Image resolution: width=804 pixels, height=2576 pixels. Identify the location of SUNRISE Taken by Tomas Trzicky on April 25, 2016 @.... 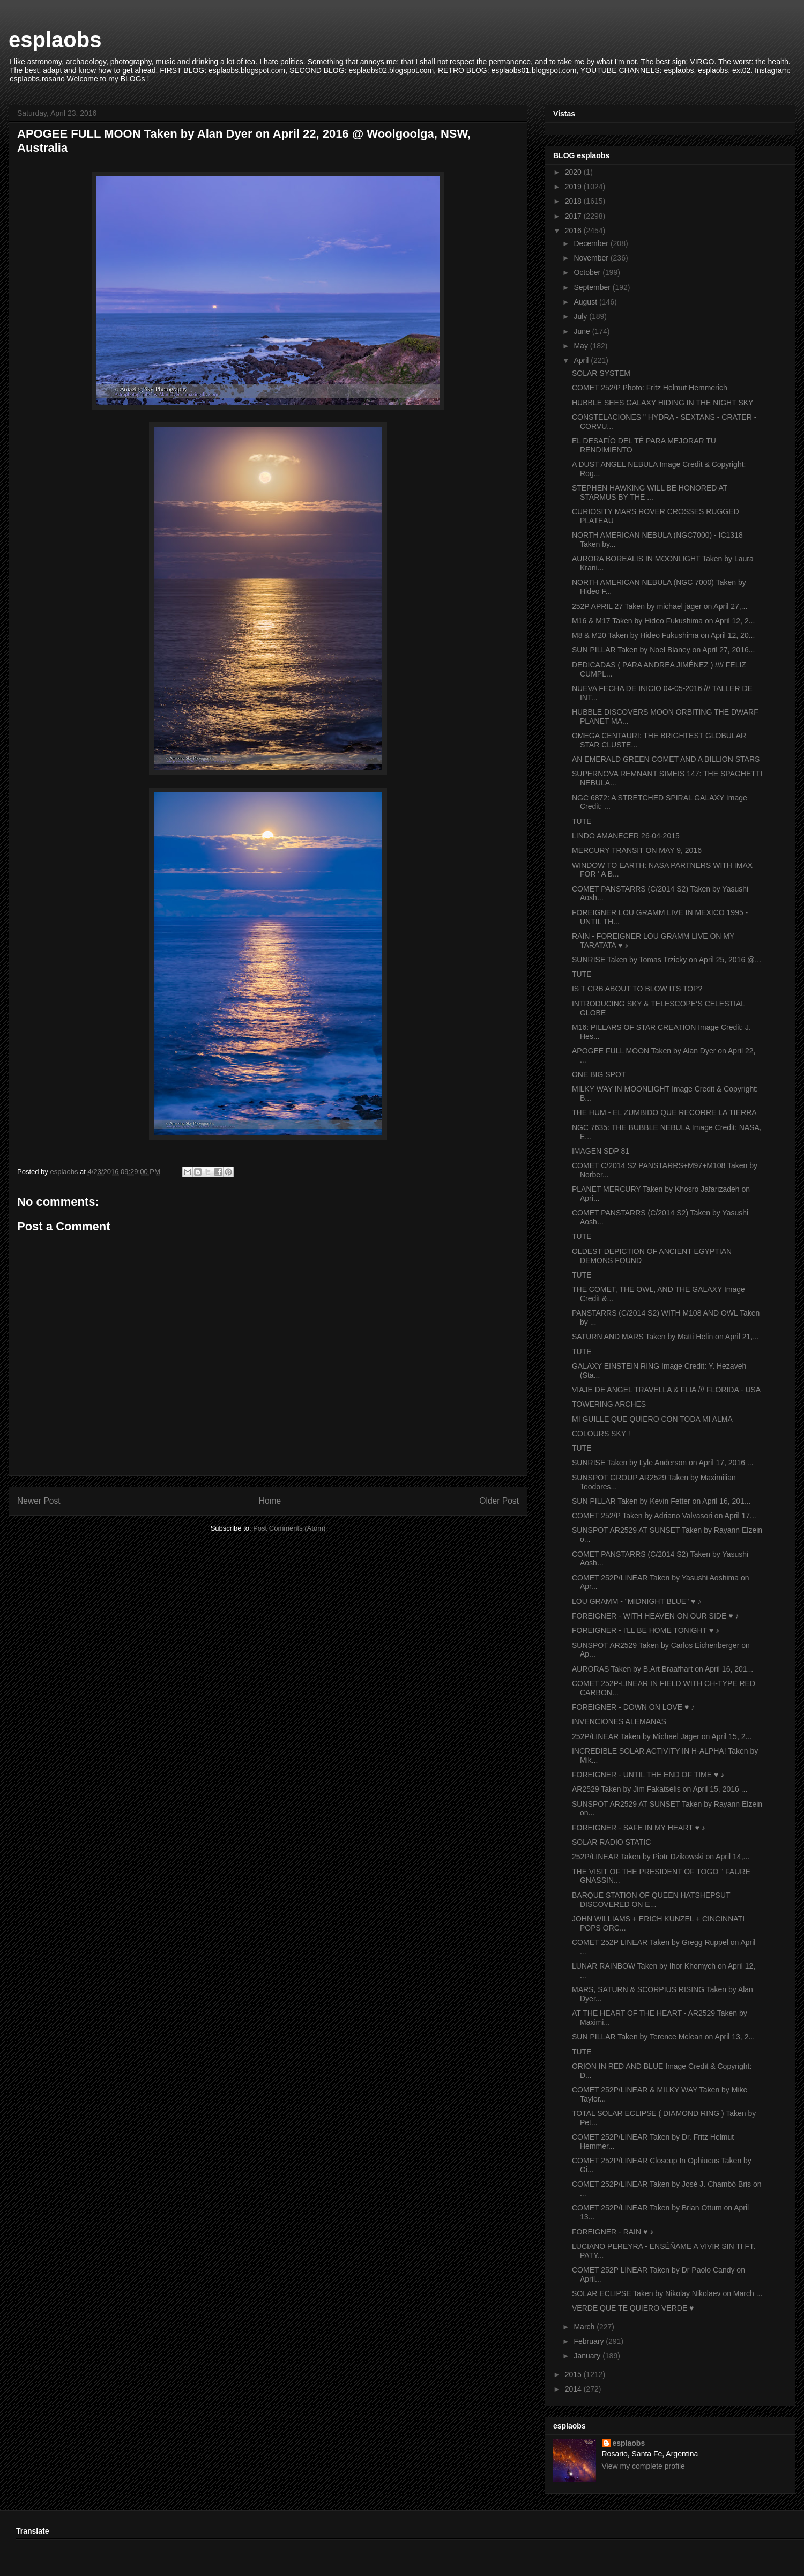
(666, 959).